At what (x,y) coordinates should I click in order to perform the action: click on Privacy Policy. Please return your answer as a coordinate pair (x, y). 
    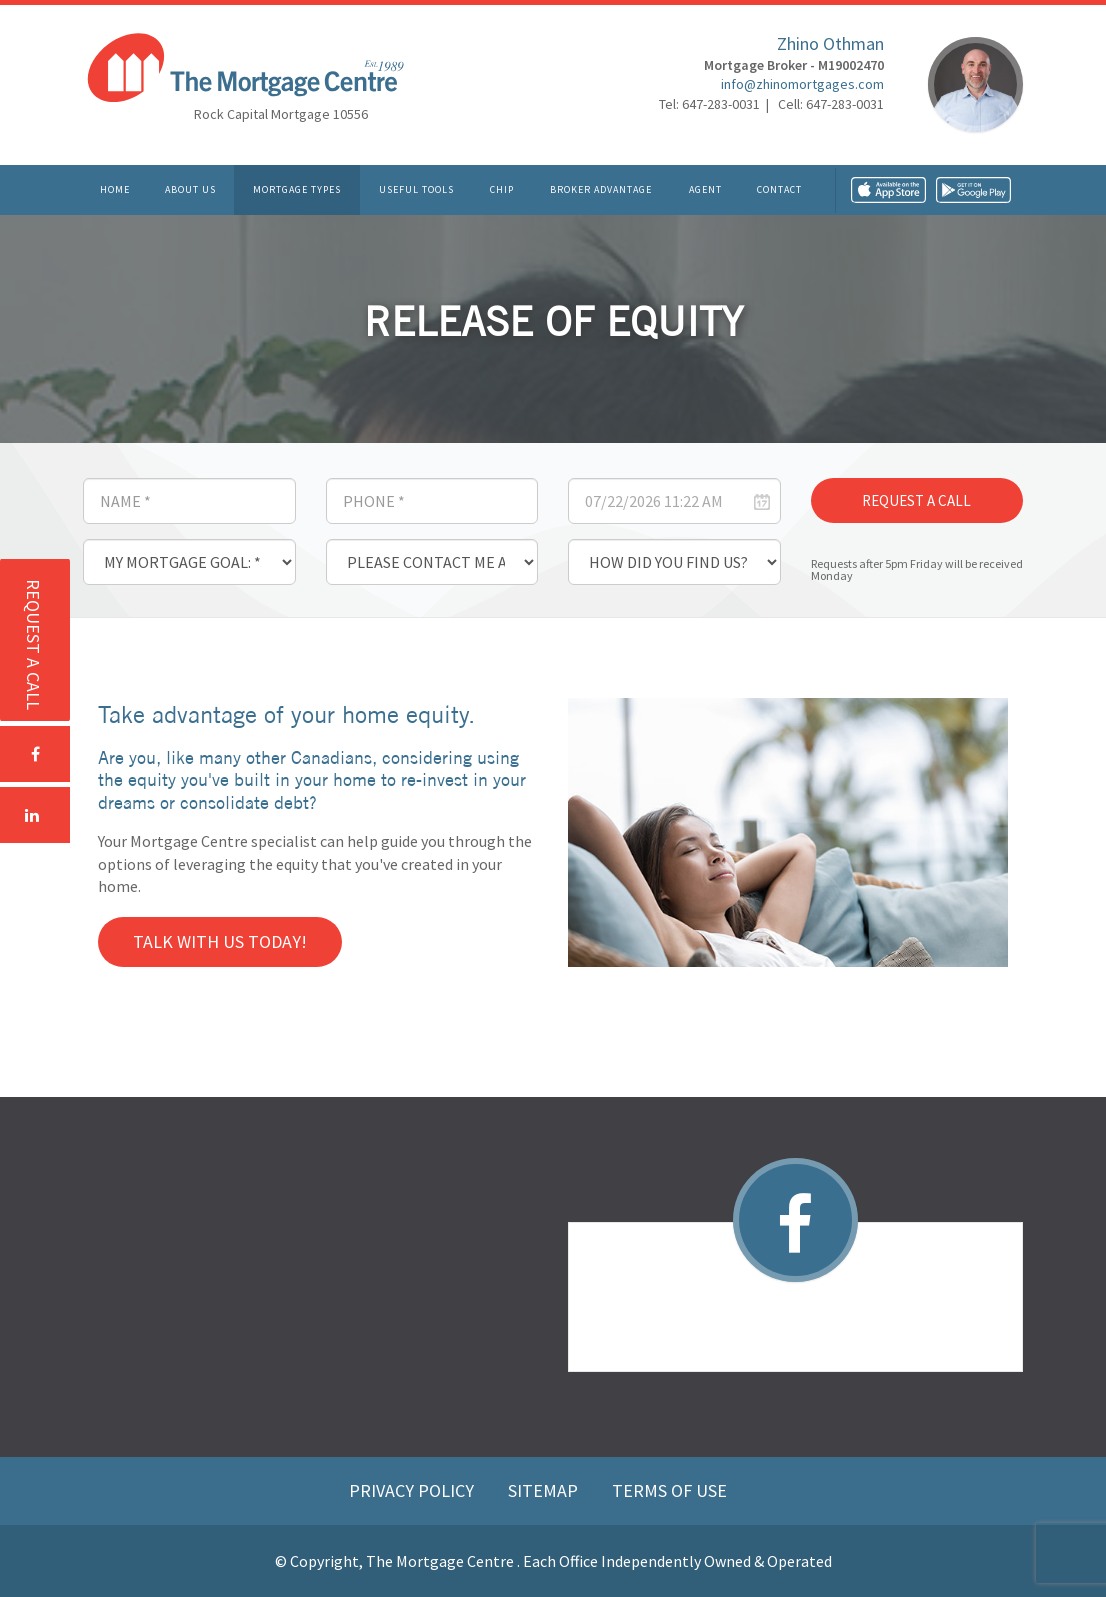
    Looking at the image, I should click on (413, 1490).